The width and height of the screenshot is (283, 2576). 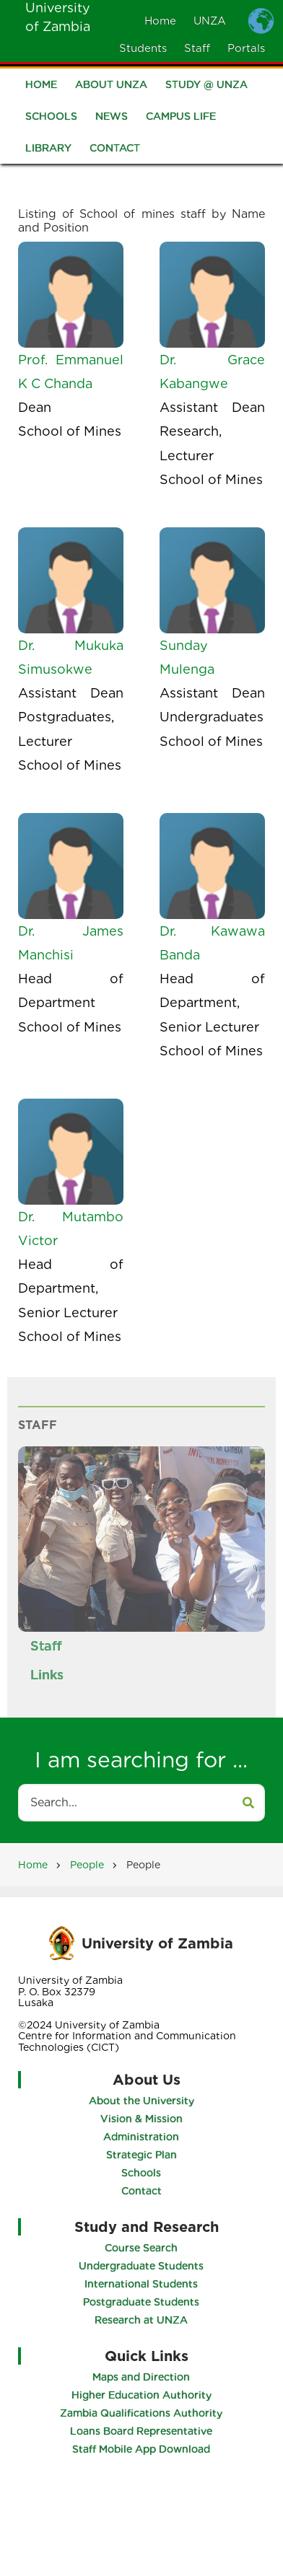 What do you see at coordinates (51, 118) in the screenshot?
I see `Schools` at bounding box center [51, 118].